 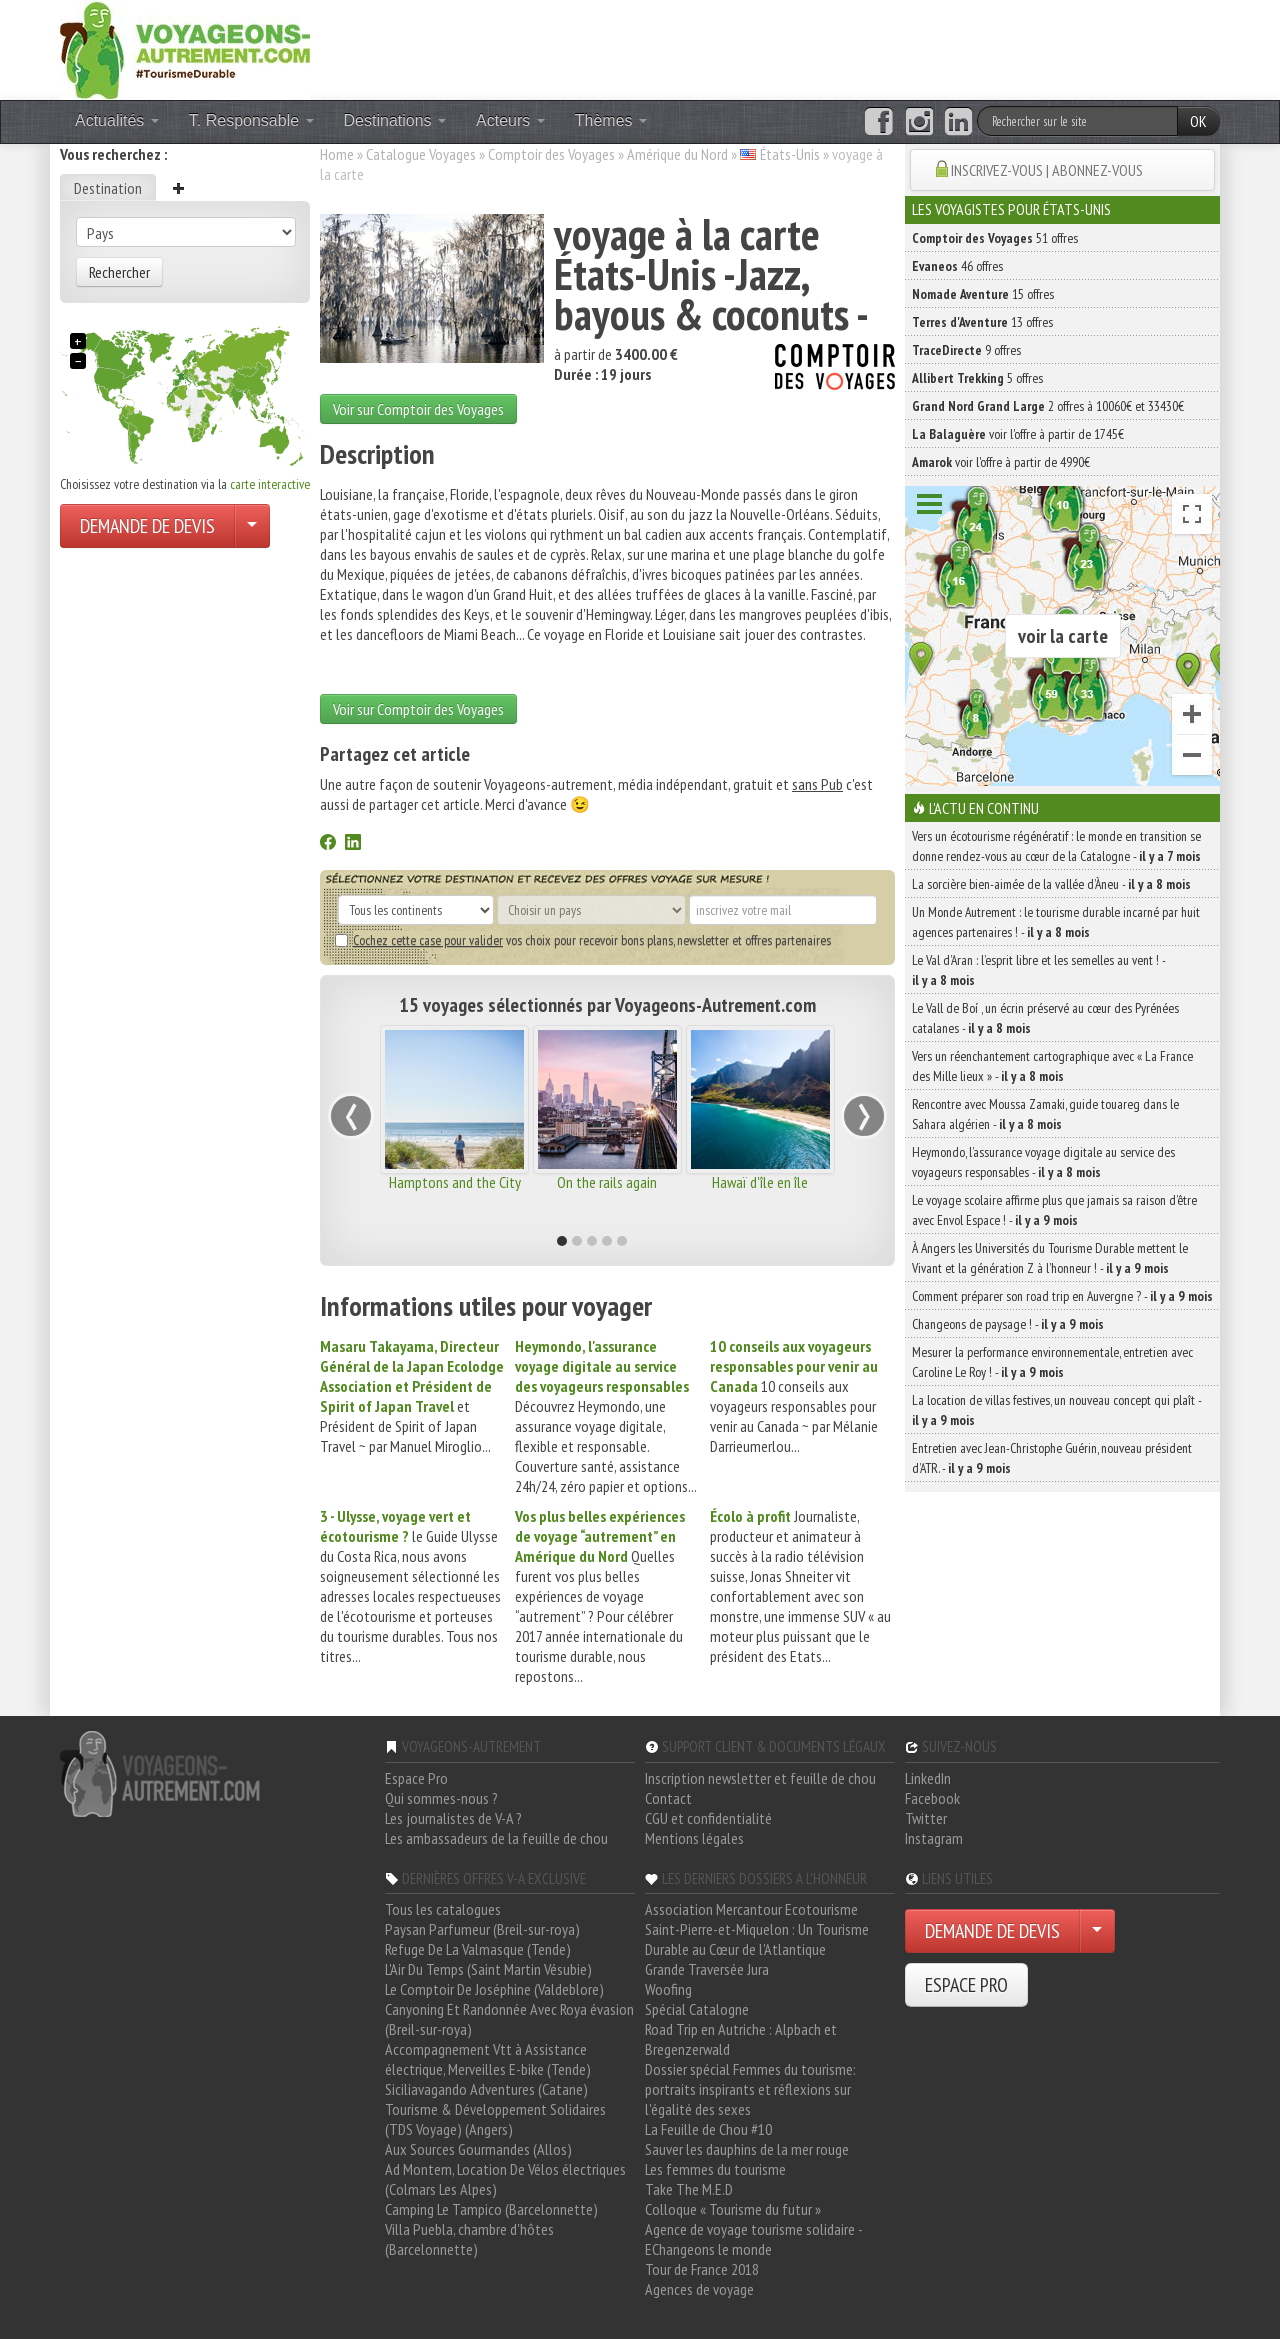 I want to click on Amérique du Nord, so click(x=677, y=154).